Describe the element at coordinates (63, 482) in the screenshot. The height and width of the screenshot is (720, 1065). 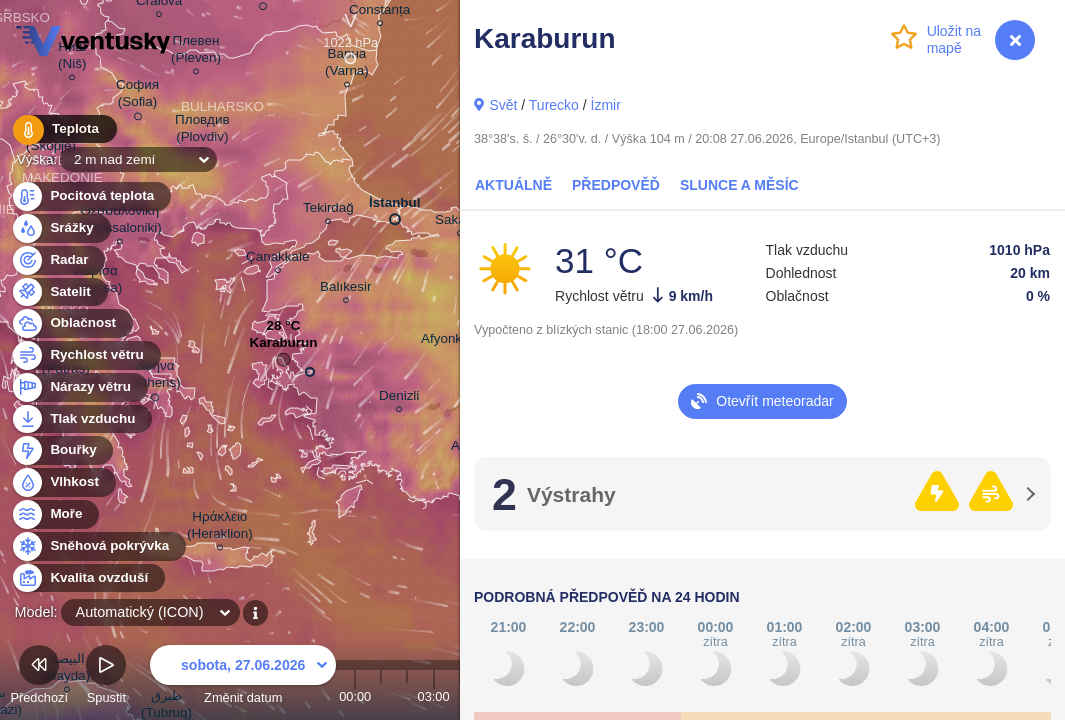
I see `Vlhkost` at that location.